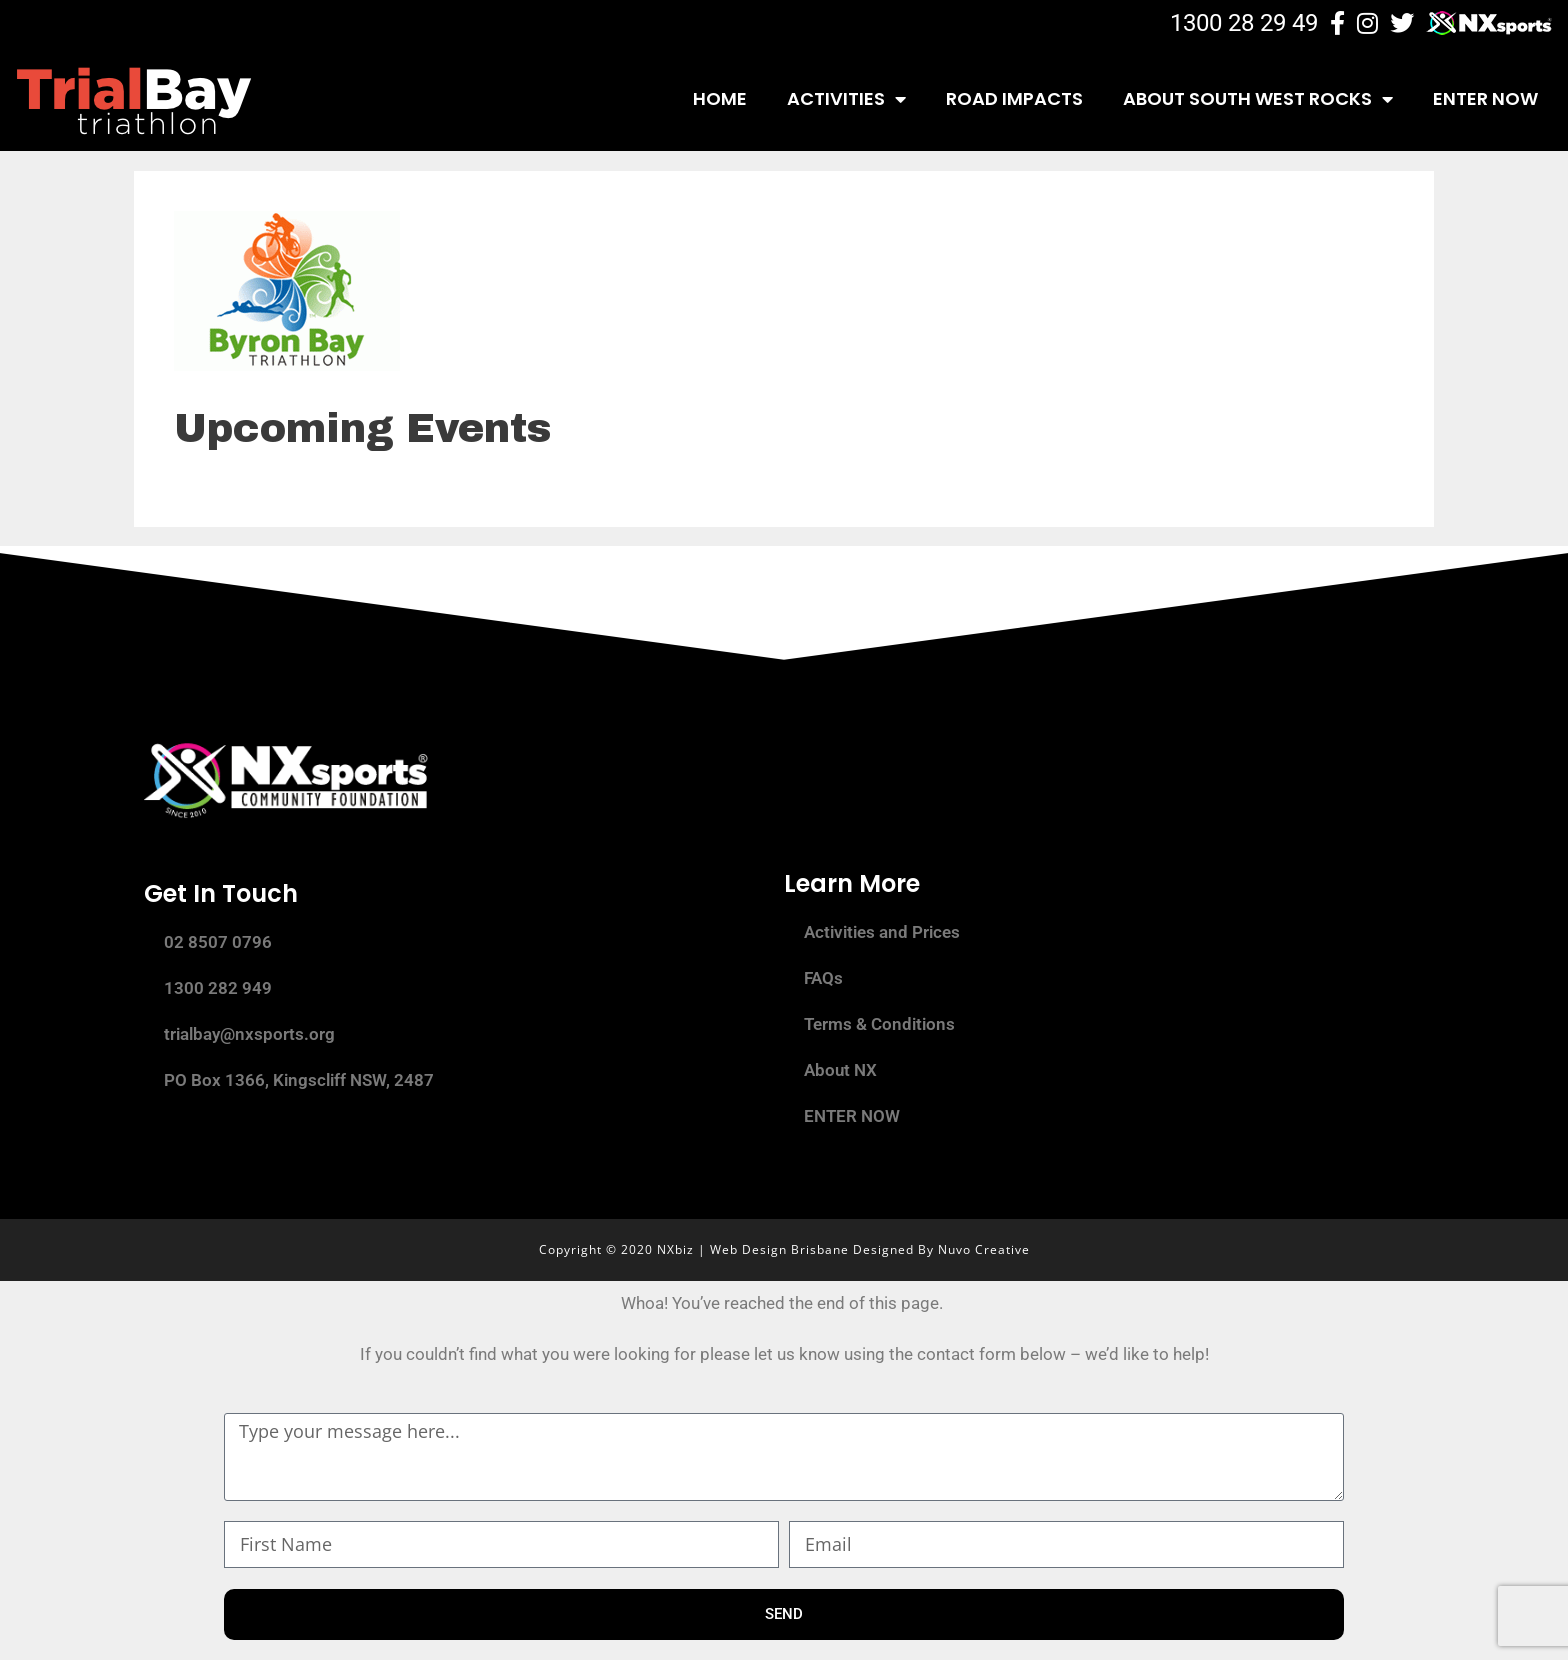  I want to click on Terms & Conditions, so click(879, 1024).